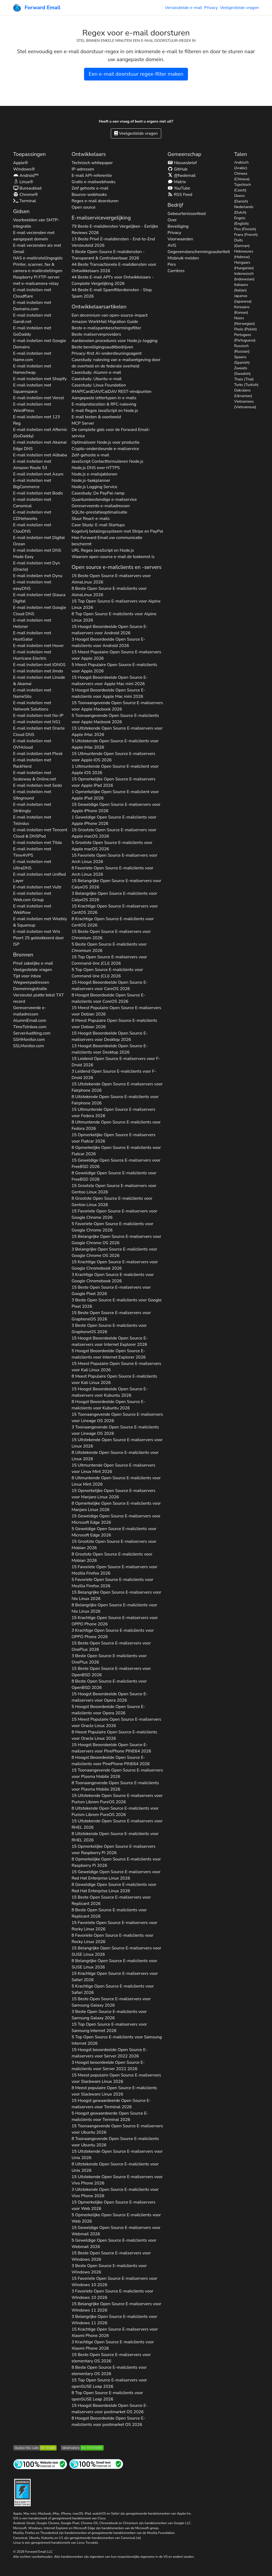 Image resolution: width=272 pixels, height=2576 pixels. What do you see at coordinates (112, 1201) in the screenshot?
I see `8 Grootste Open Source E-mailclients voor 2026` at bounding box center [112, 1201].